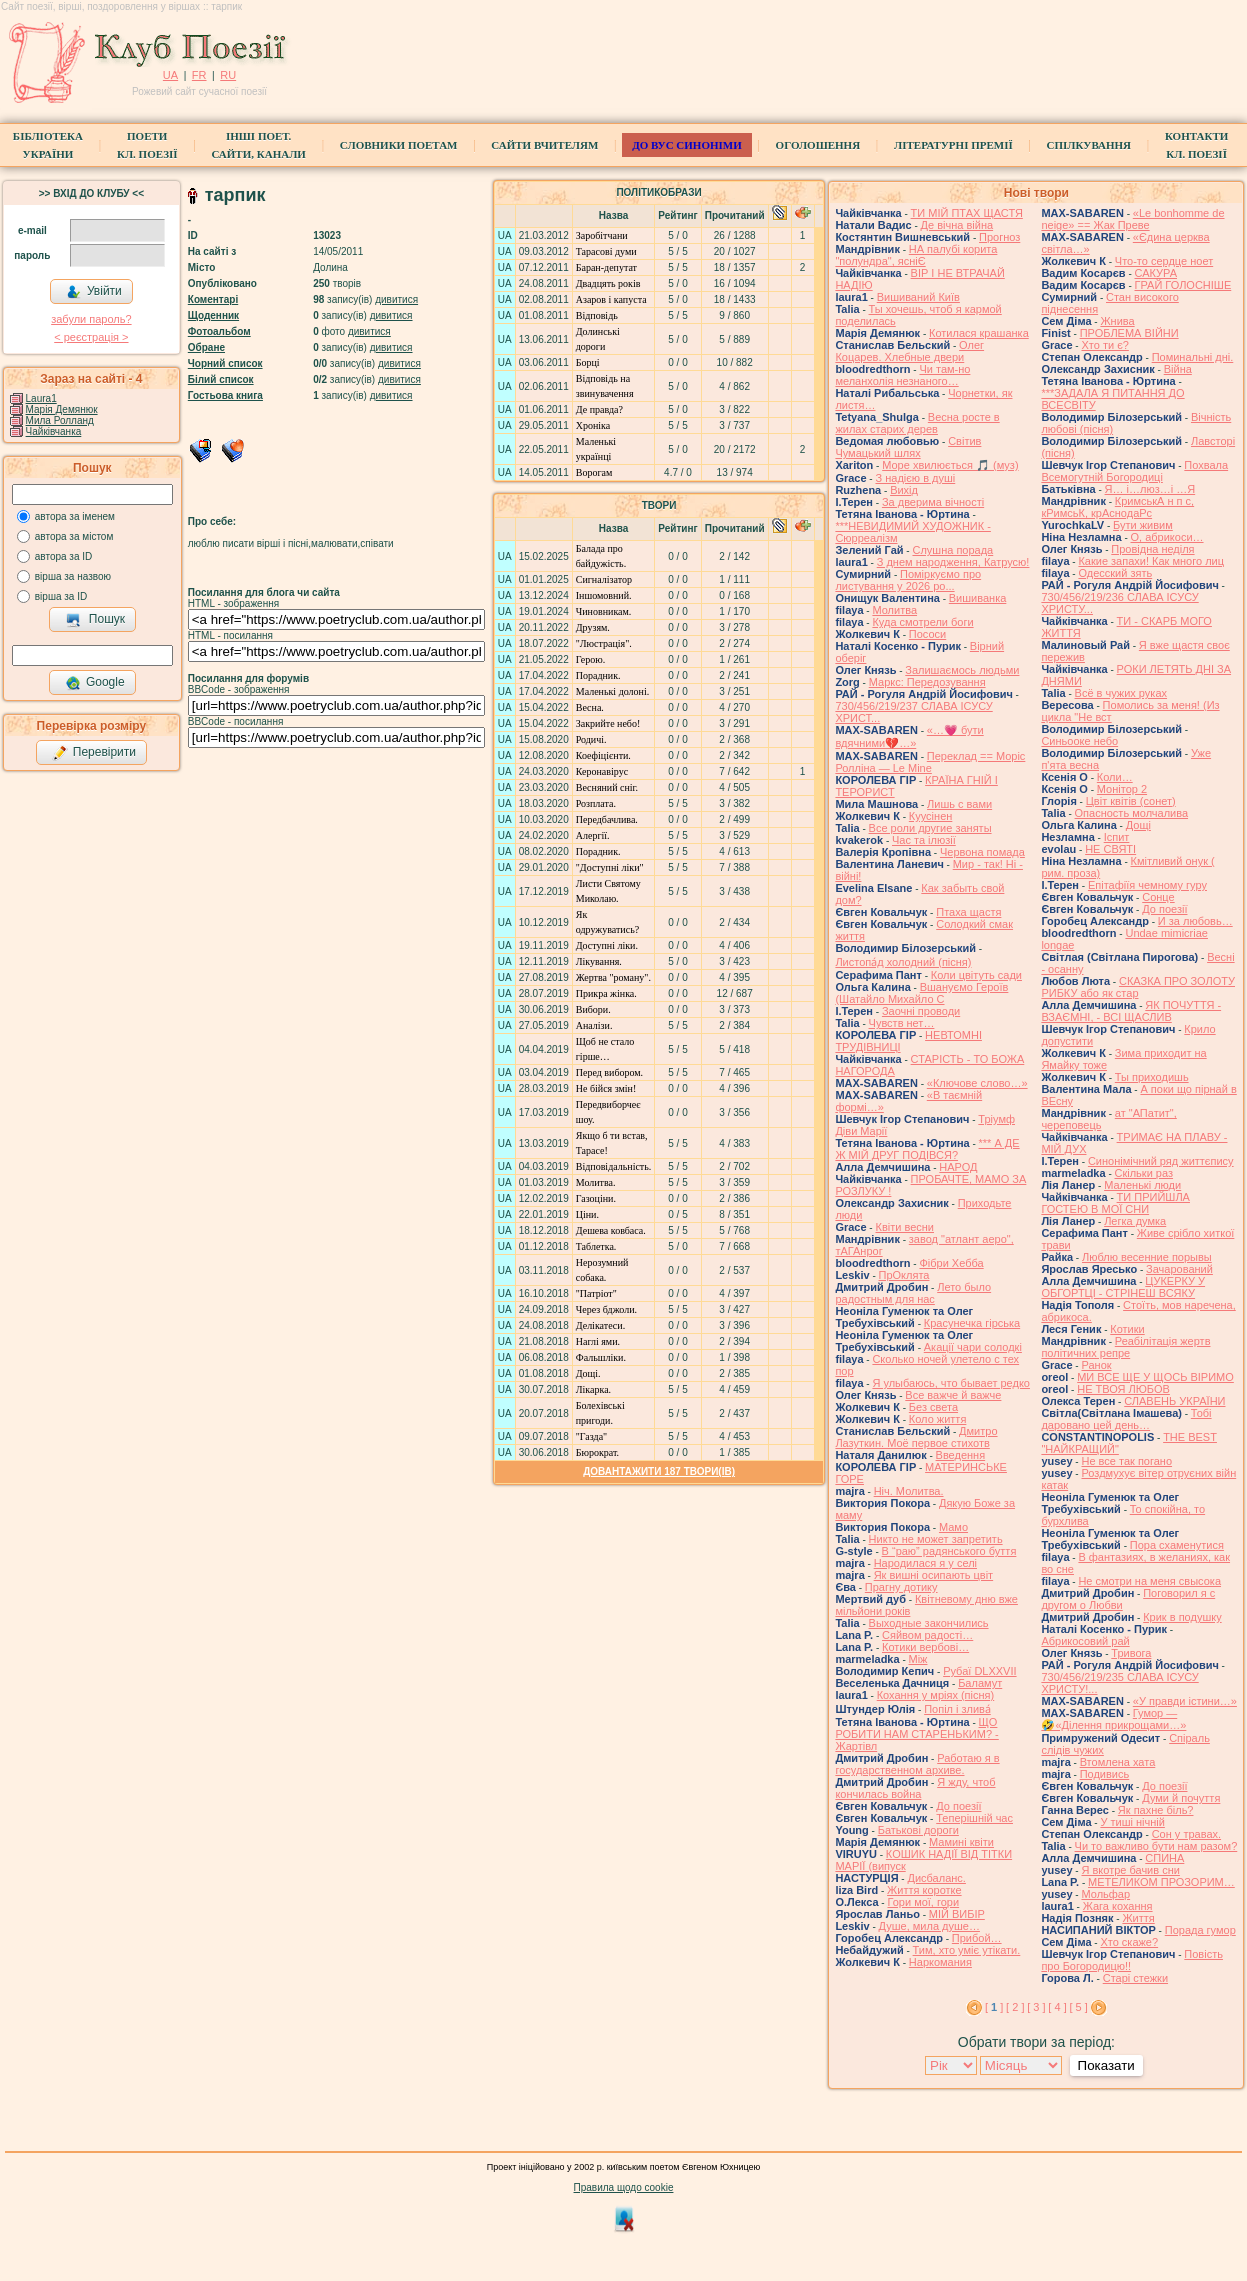 Image resolution: width=1247 pixels, height=2281 pixels. Describe the element at coordinates (593, 1389) in the screenshot. I see `Лікарка.` at that location.